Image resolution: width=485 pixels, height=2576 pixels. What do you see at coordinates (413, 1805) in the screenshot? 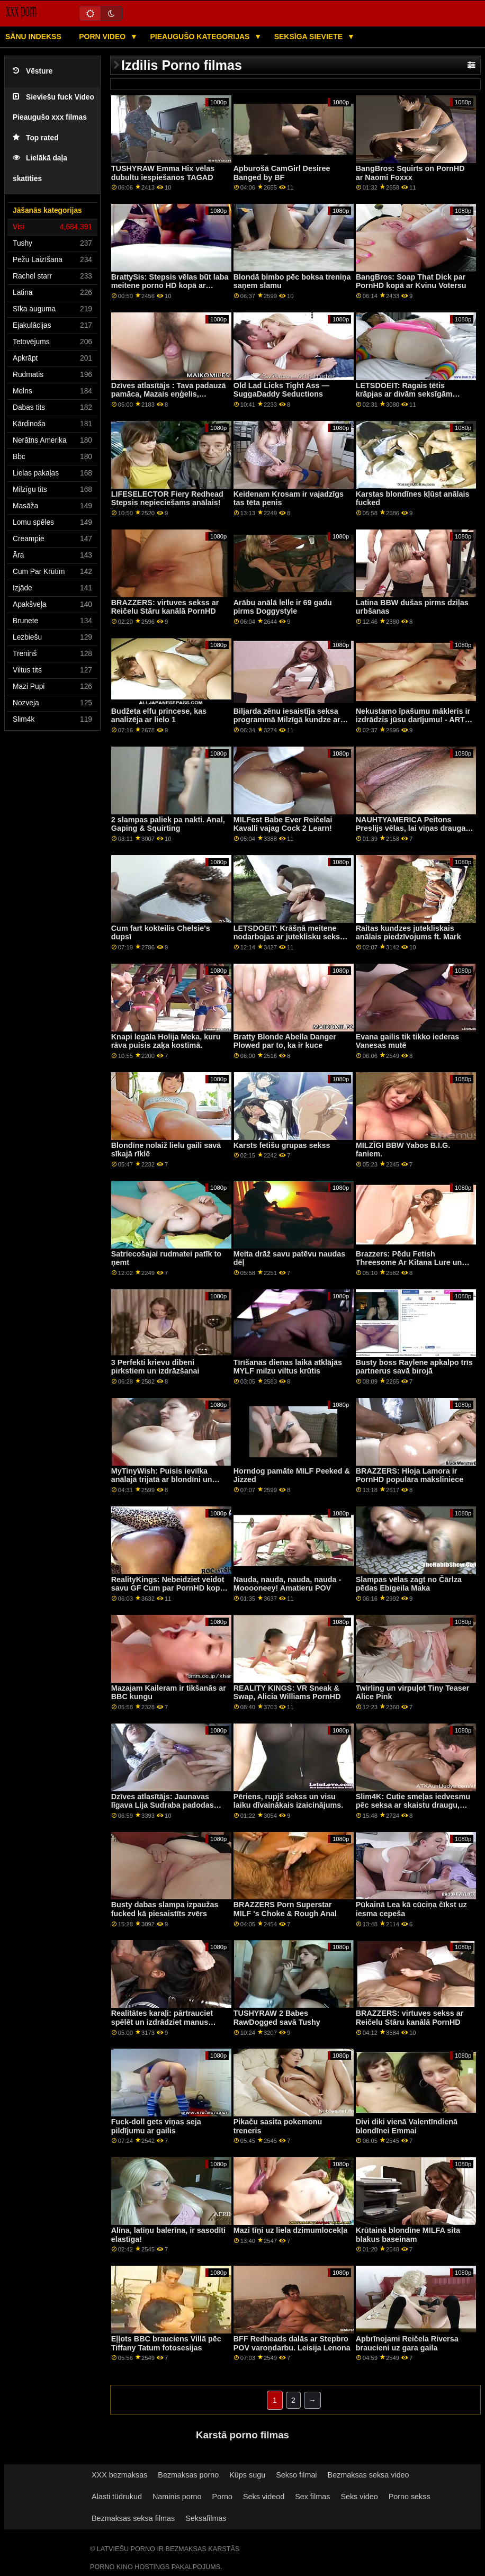
I see `Slim4K: Cutie smeļas iedvesmu pēc seksa ar skaistu draugu, izmantojot PornHD` at bounding box center [413, 1805].